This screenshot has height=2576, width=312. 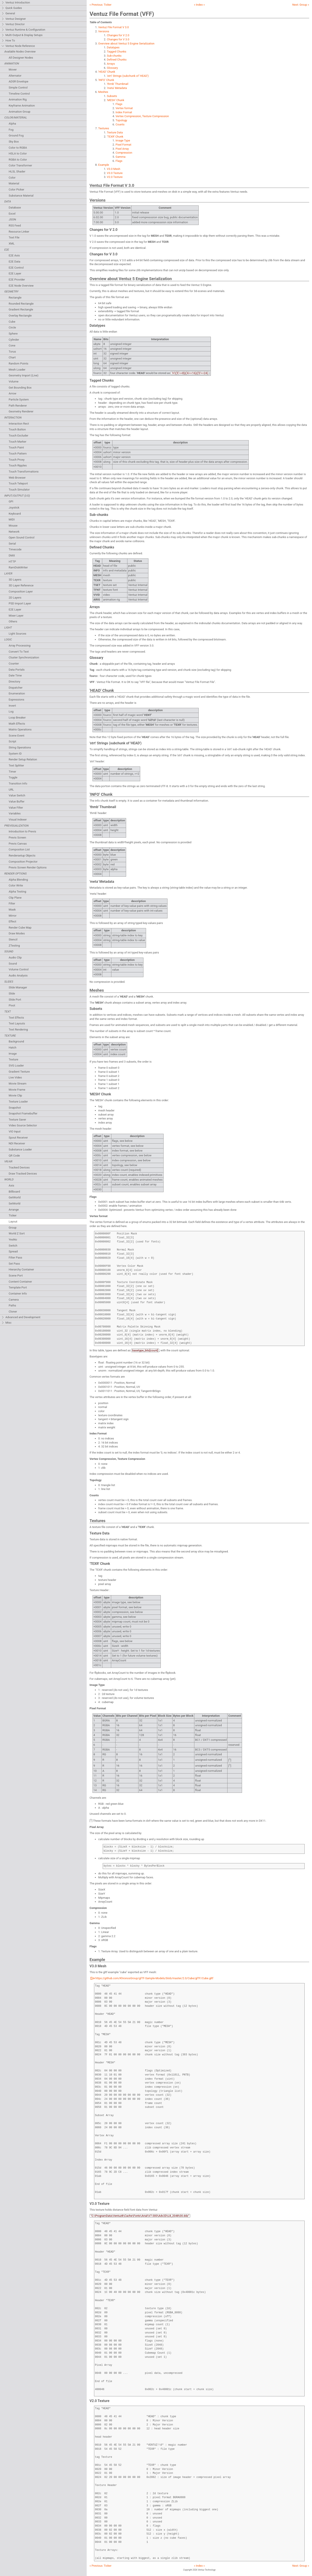 I want to click on Filter, so click(x=12, y=903).